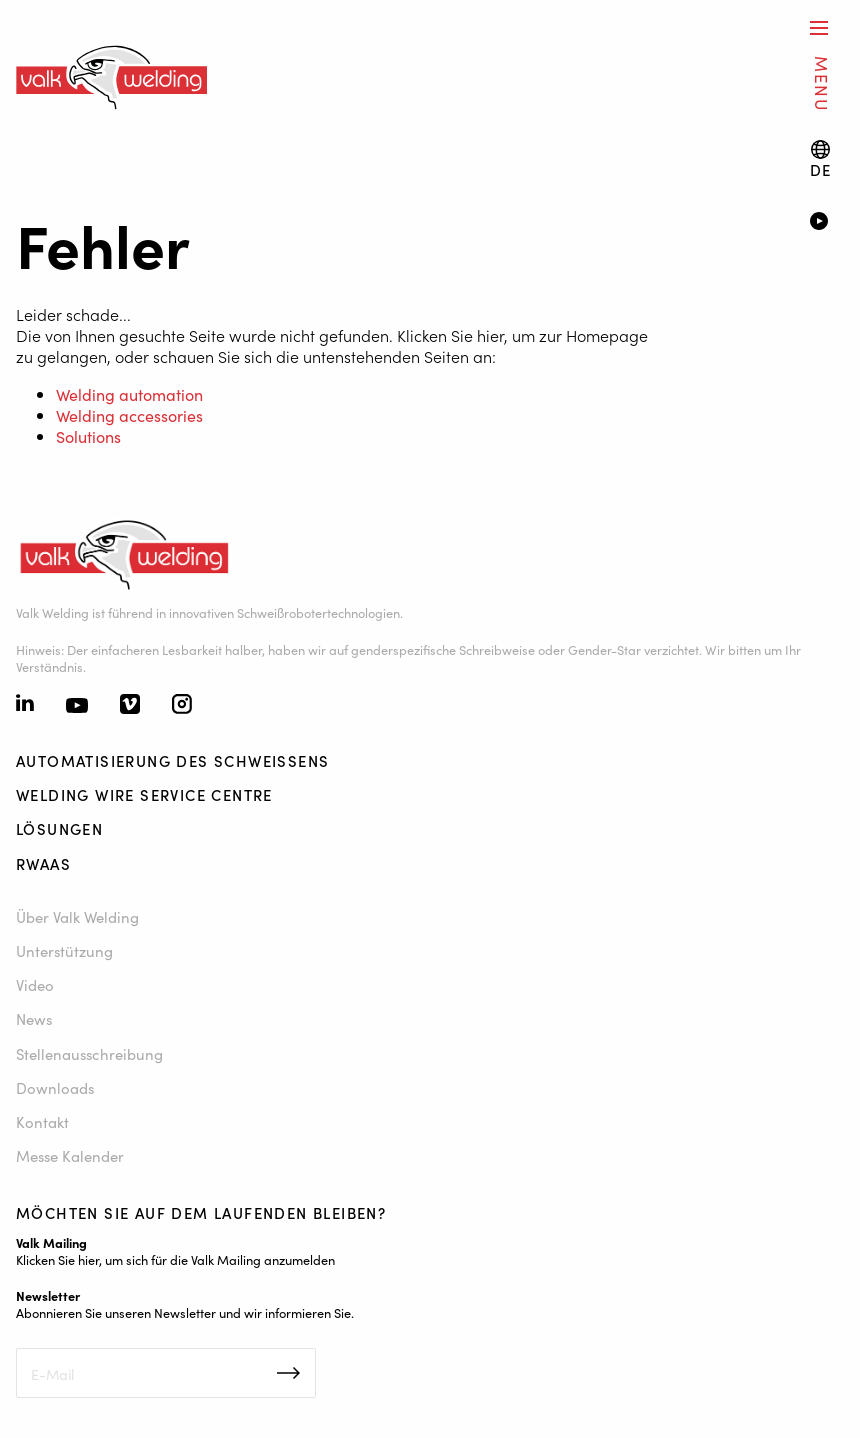 The height and width of the screenshot is (1438, 860). I want to click on Kontakt, so click(42, 1121).